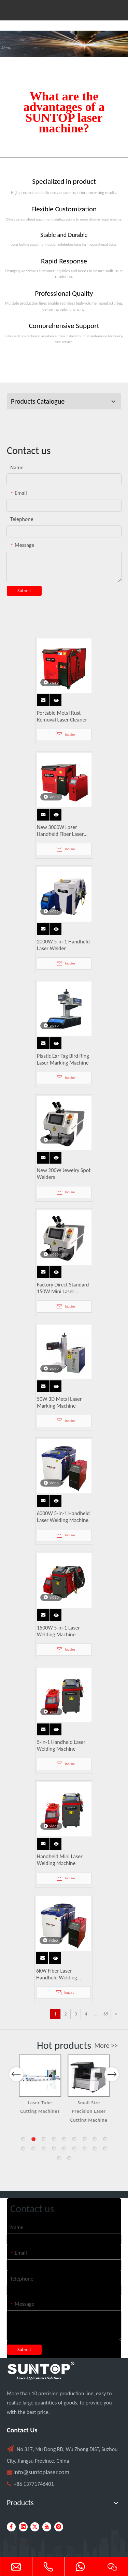  What do you see at coordinates (23, 2139) in the screenshot?
I see `1 [button]` at bounding box center [23, 2139].